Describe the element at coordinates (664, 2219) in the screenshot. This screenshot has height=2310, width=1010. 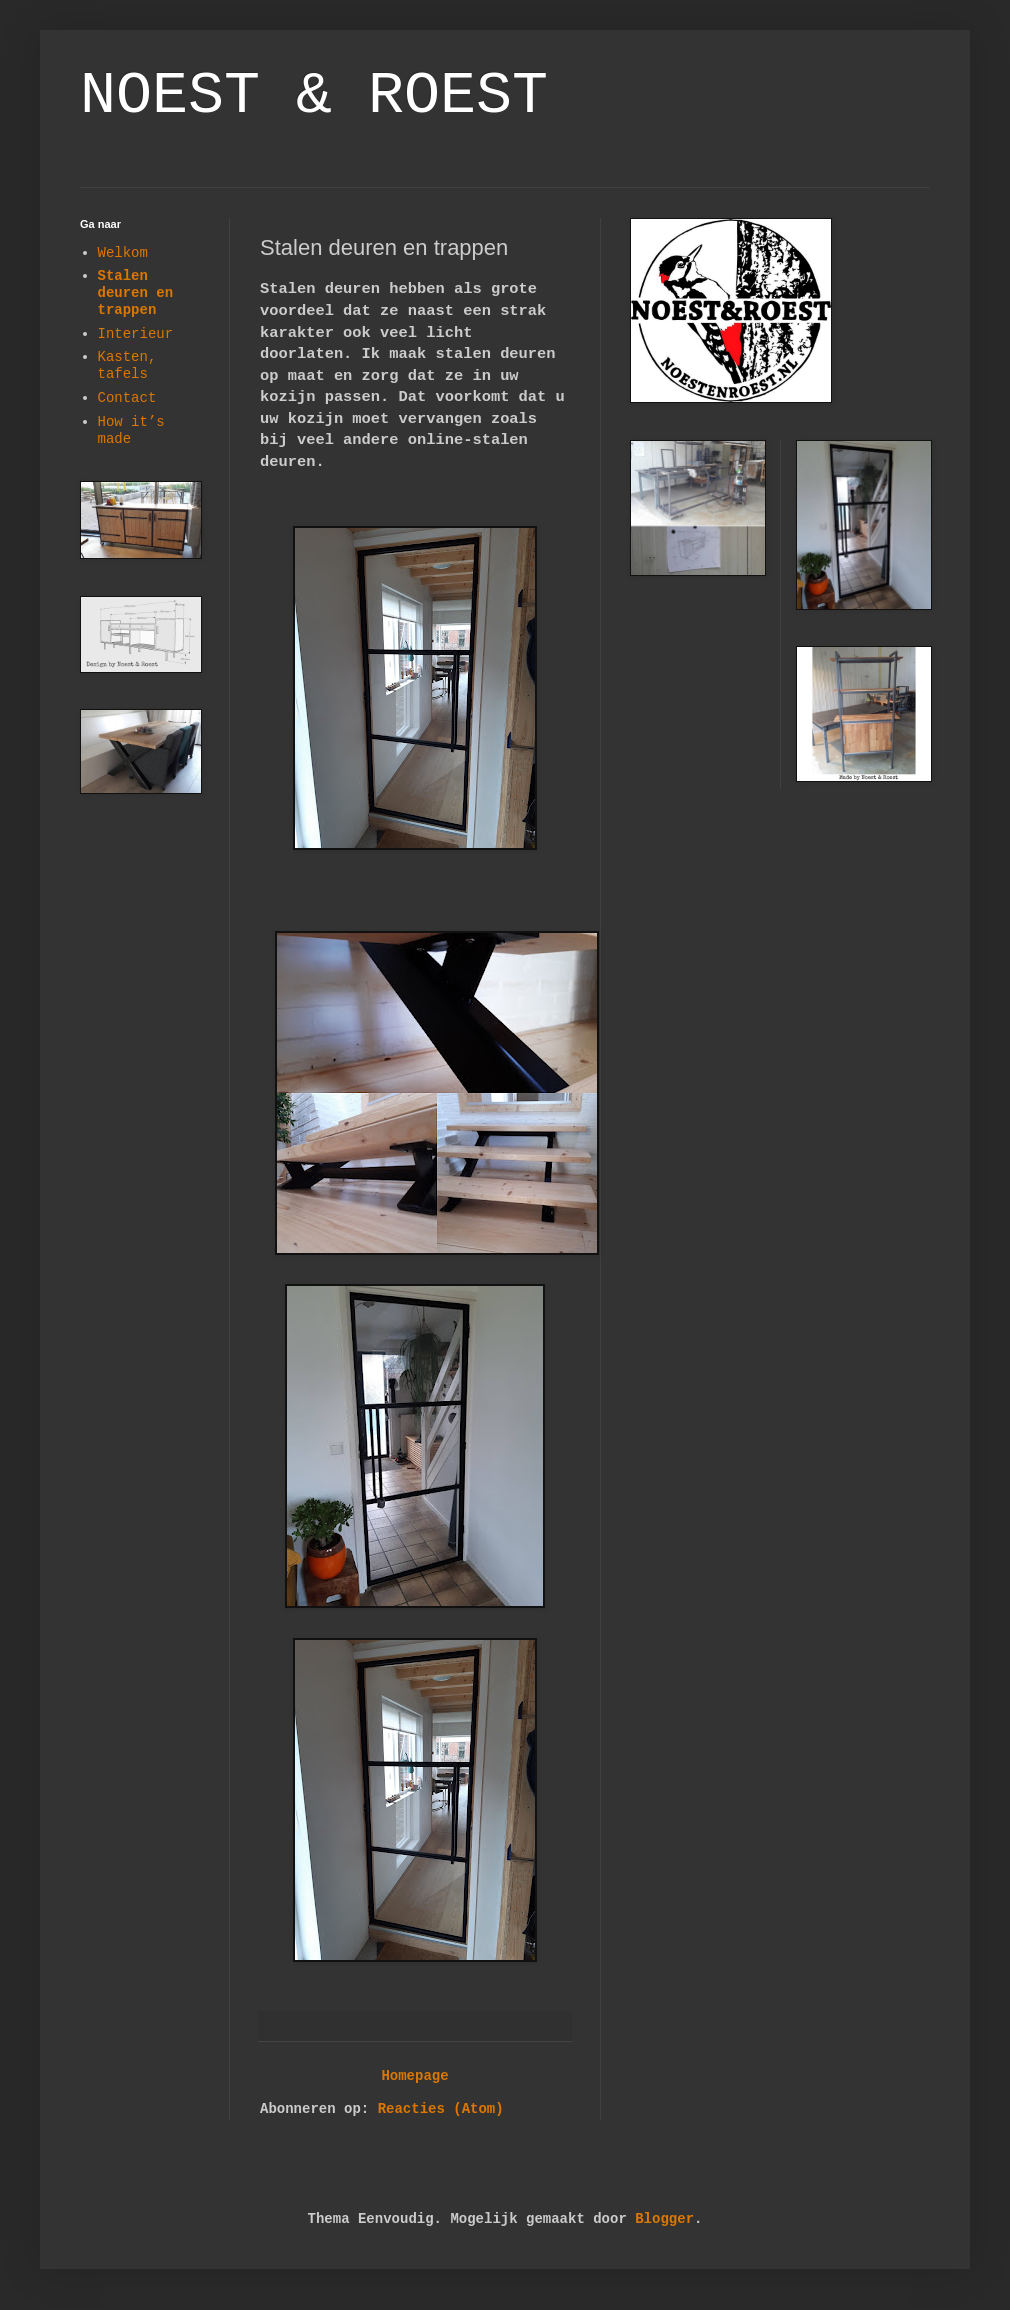
I see `Blogger` at that location.